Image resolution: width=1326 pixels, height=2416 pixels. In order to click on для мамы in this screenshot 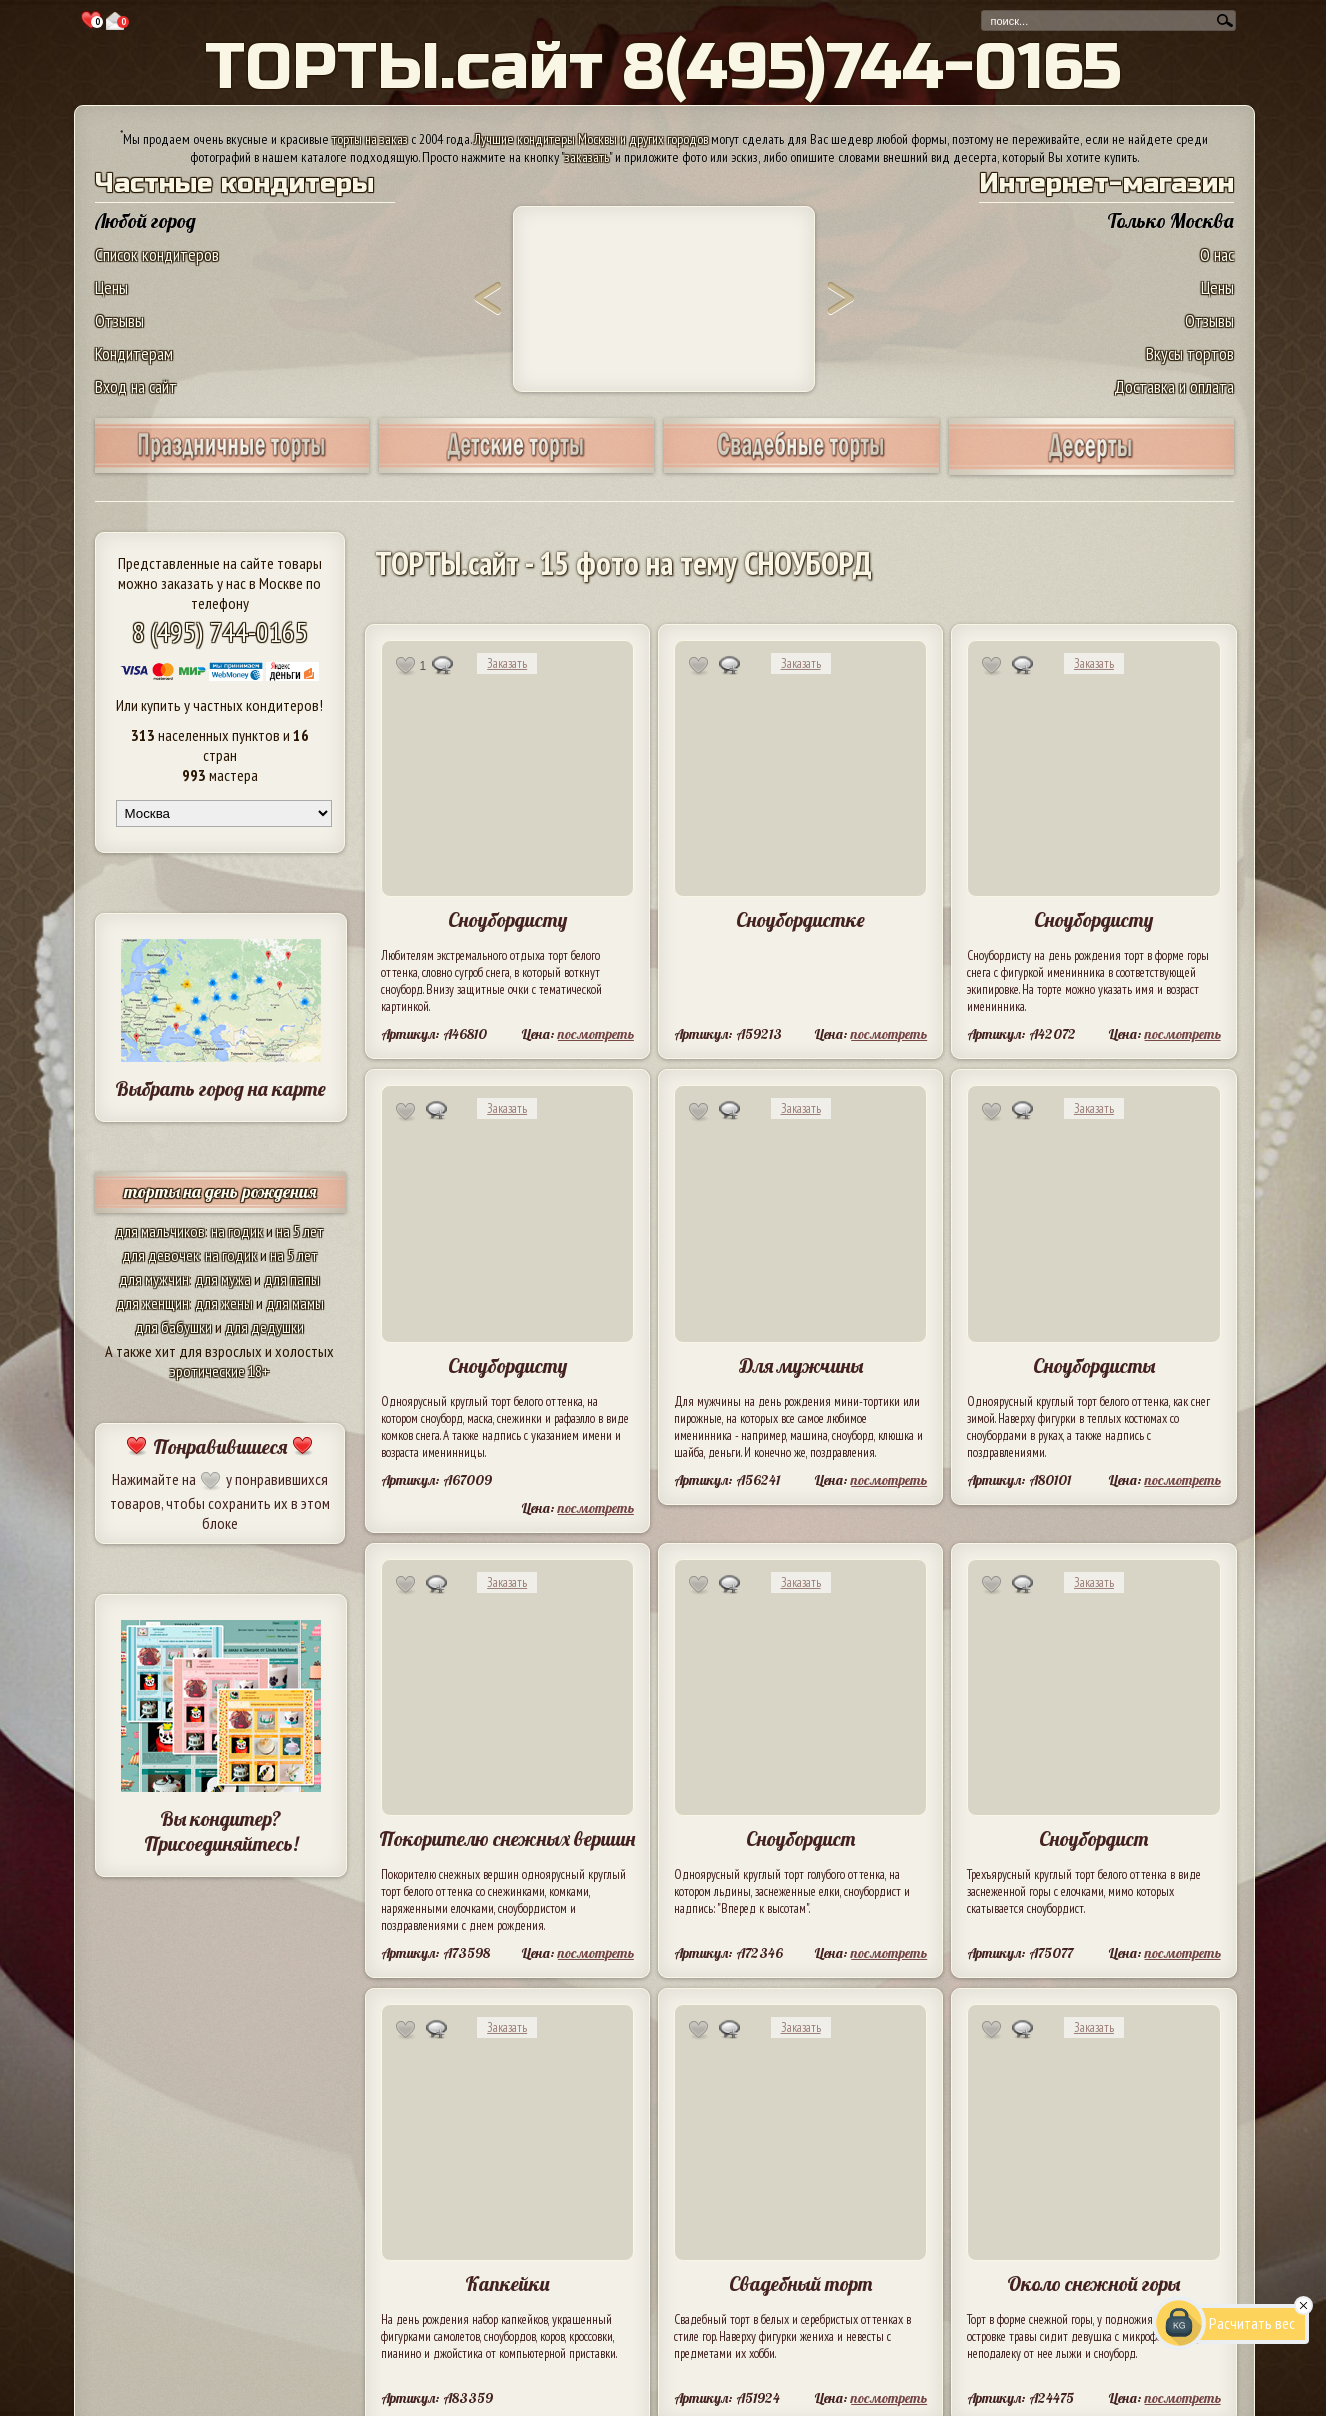, I will do `click(295, 1303)`.